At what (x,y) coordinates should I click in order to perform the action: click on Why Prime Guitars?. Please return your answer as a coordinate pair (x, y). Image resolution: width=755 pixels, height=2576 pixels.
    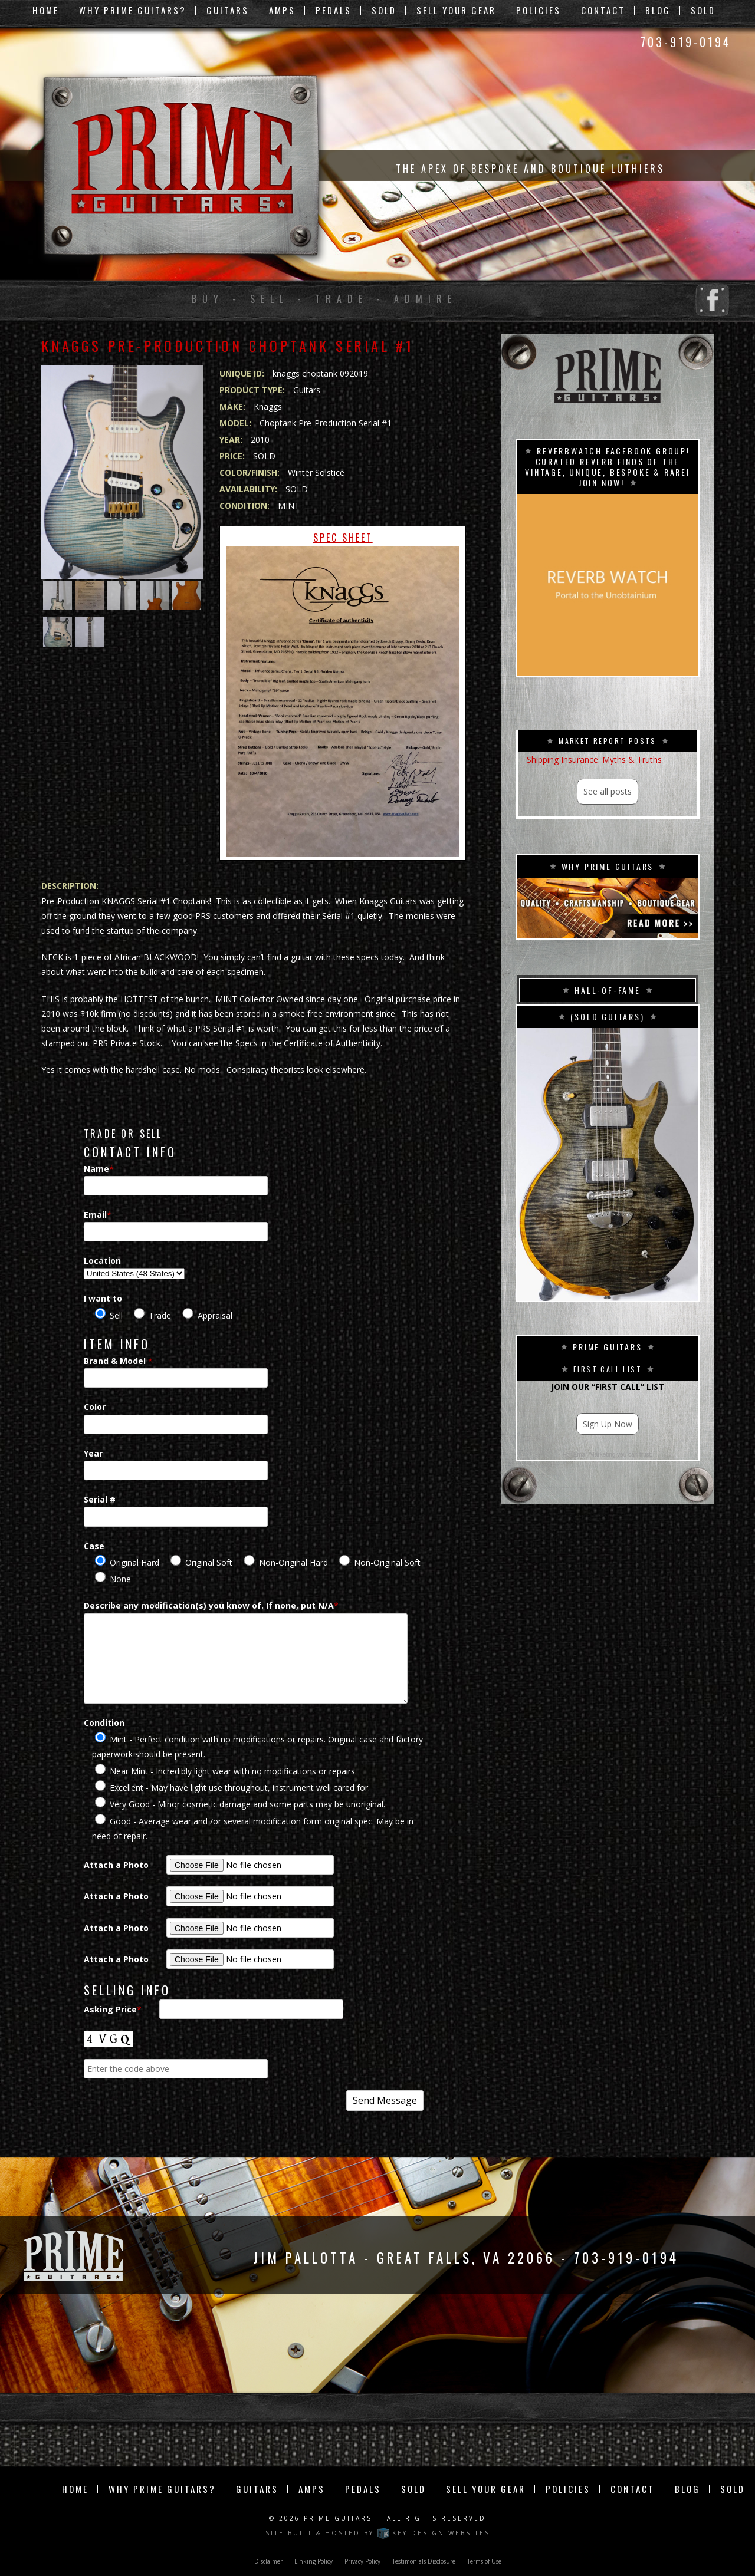
    Looking at the image, I should click on (132, 10).